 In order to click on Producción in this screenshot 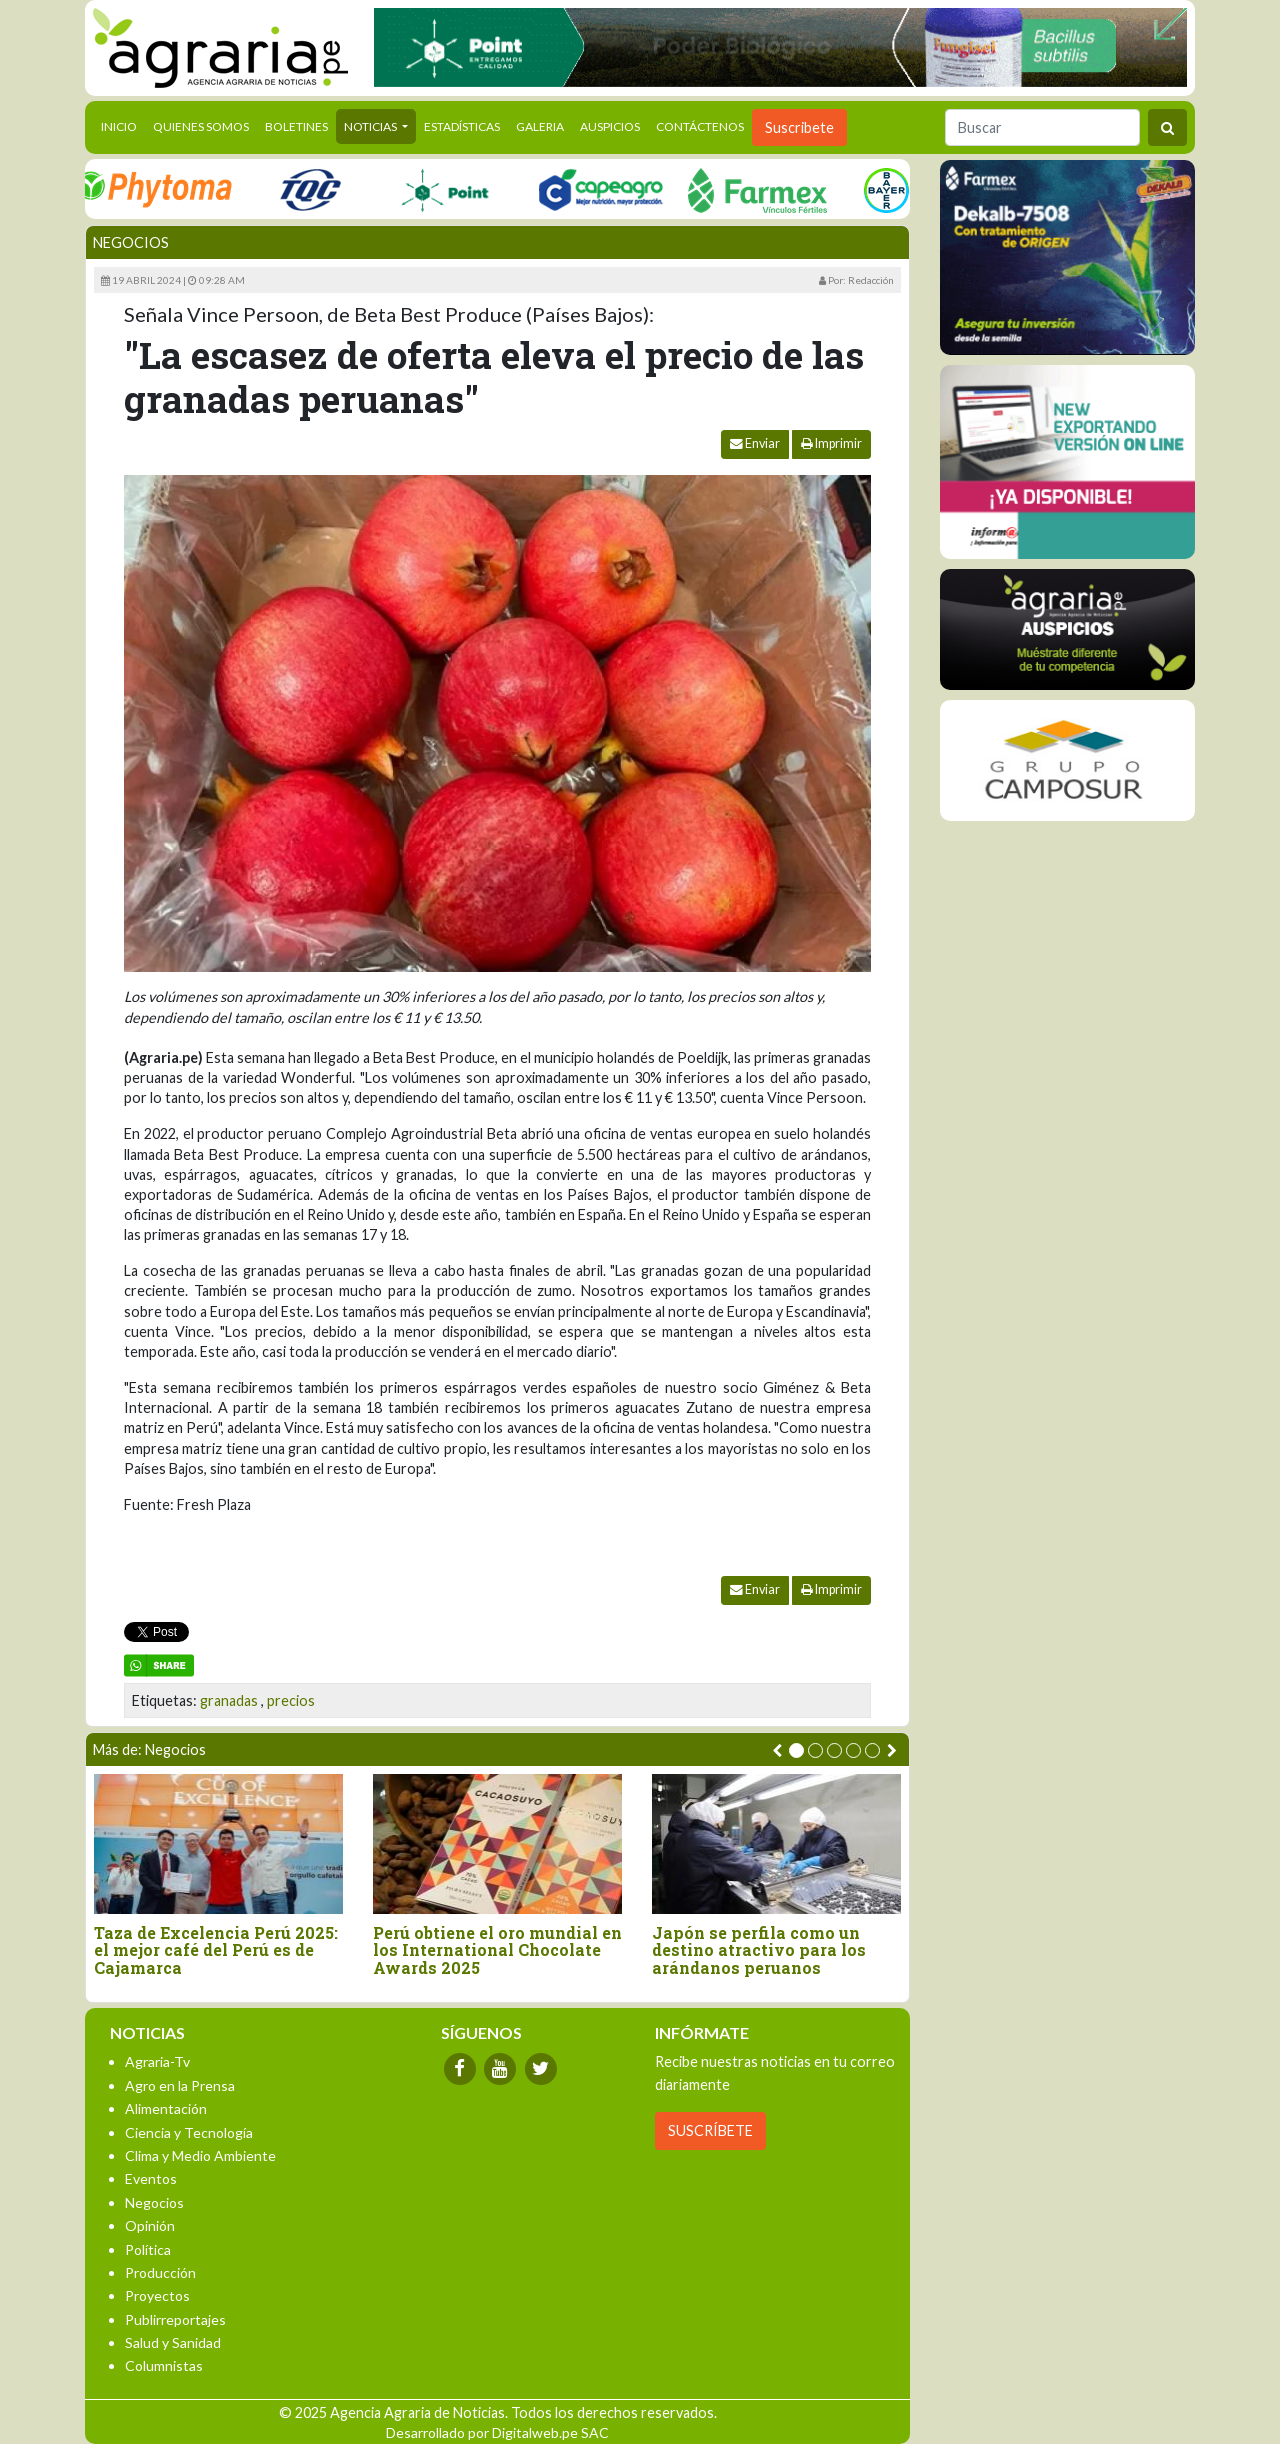, I will do `click(160, 2272)`.